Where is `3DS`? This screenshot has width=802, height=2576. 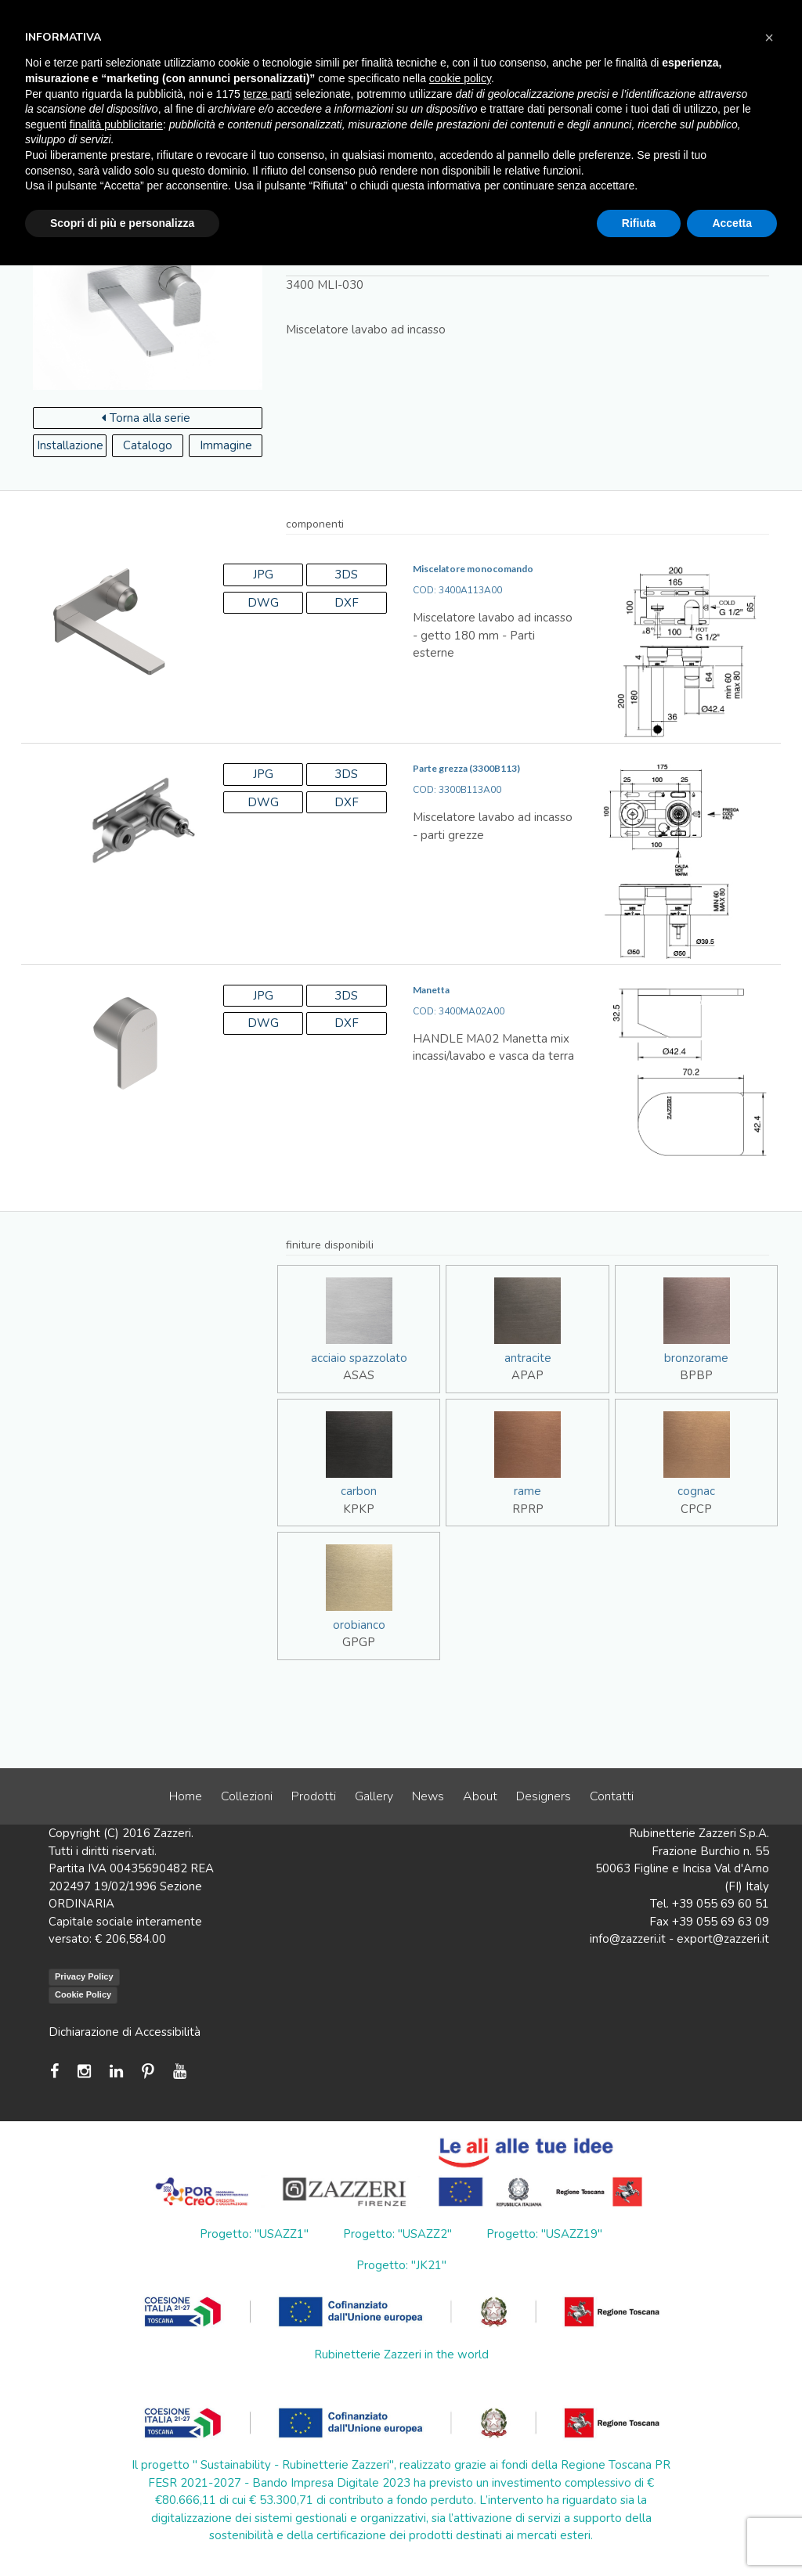 3DS is located at coordinates (346, 574).